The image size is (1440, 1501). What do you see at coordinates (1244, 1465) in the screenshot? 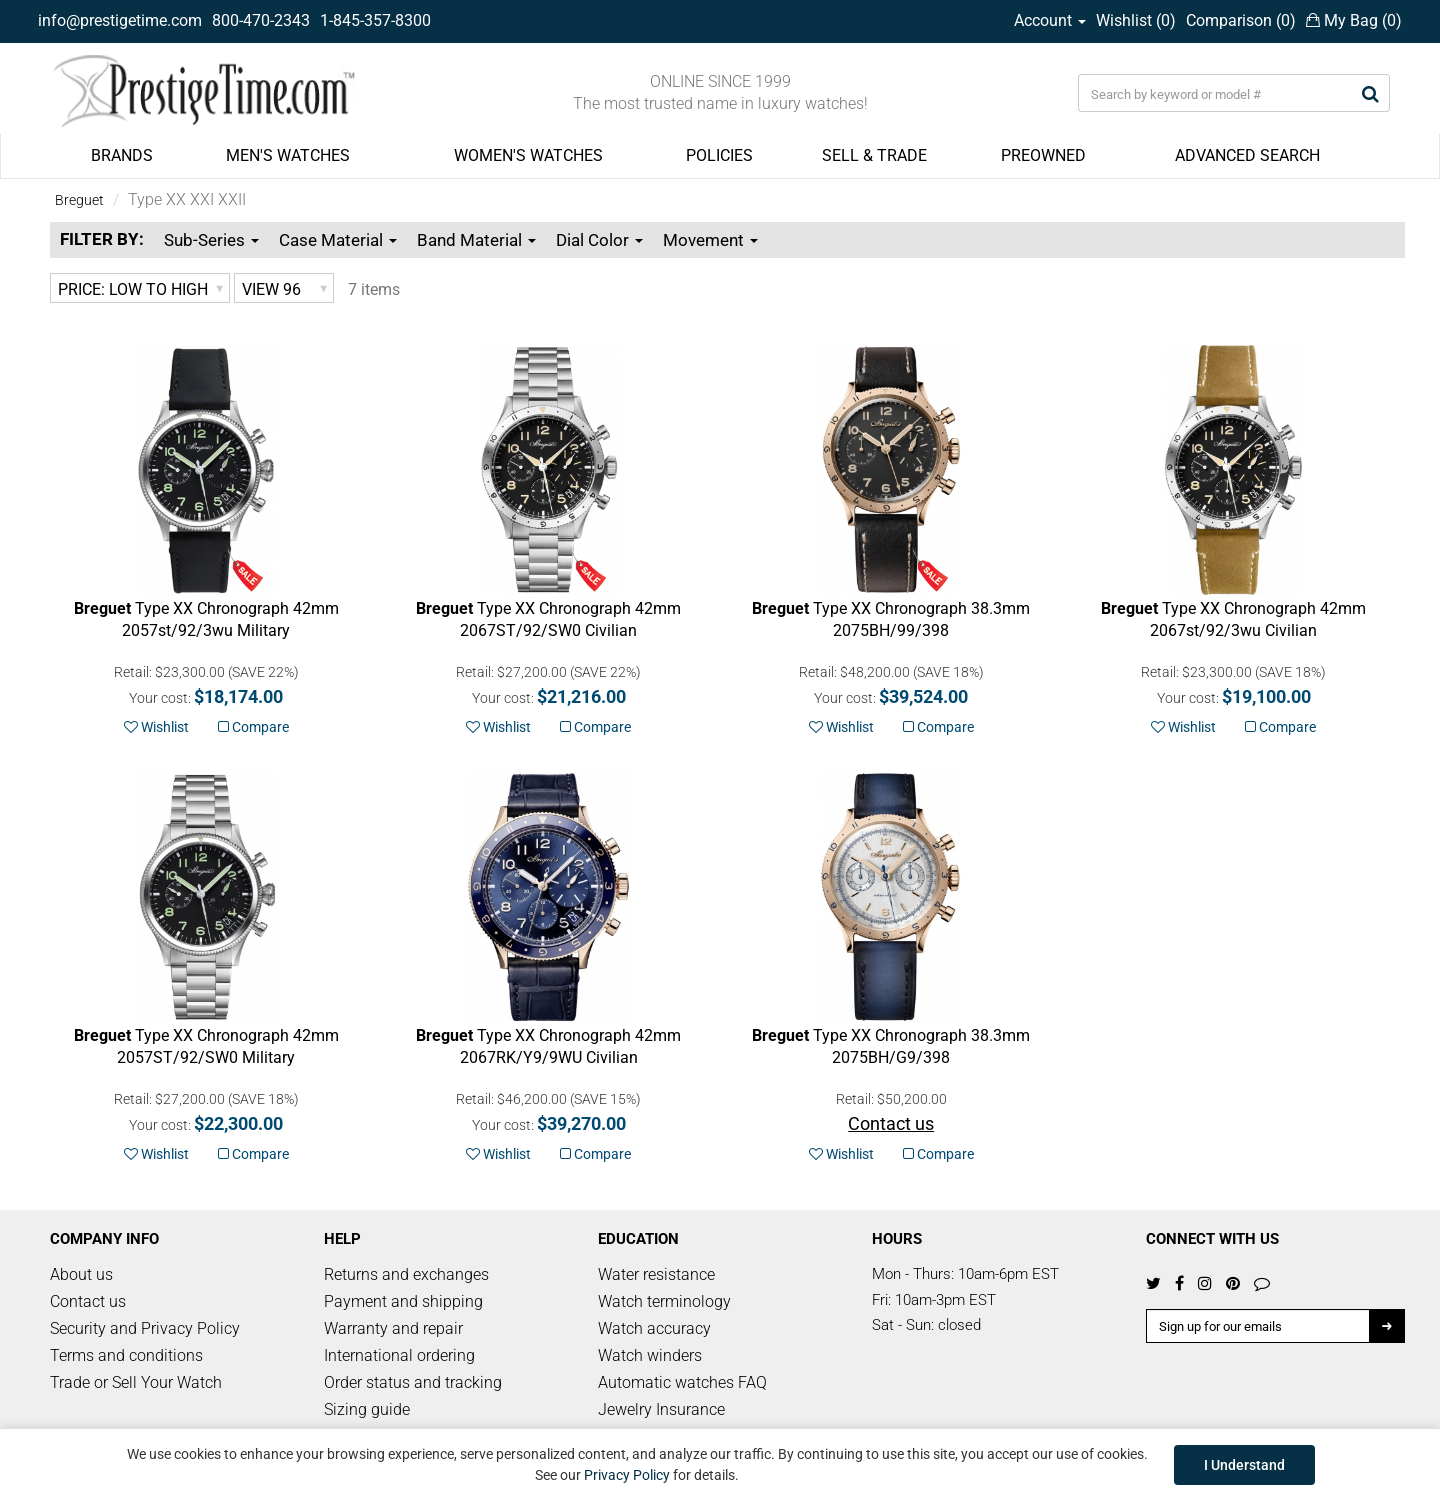
I see `I Understand` at bounding box center [1244, 1465].